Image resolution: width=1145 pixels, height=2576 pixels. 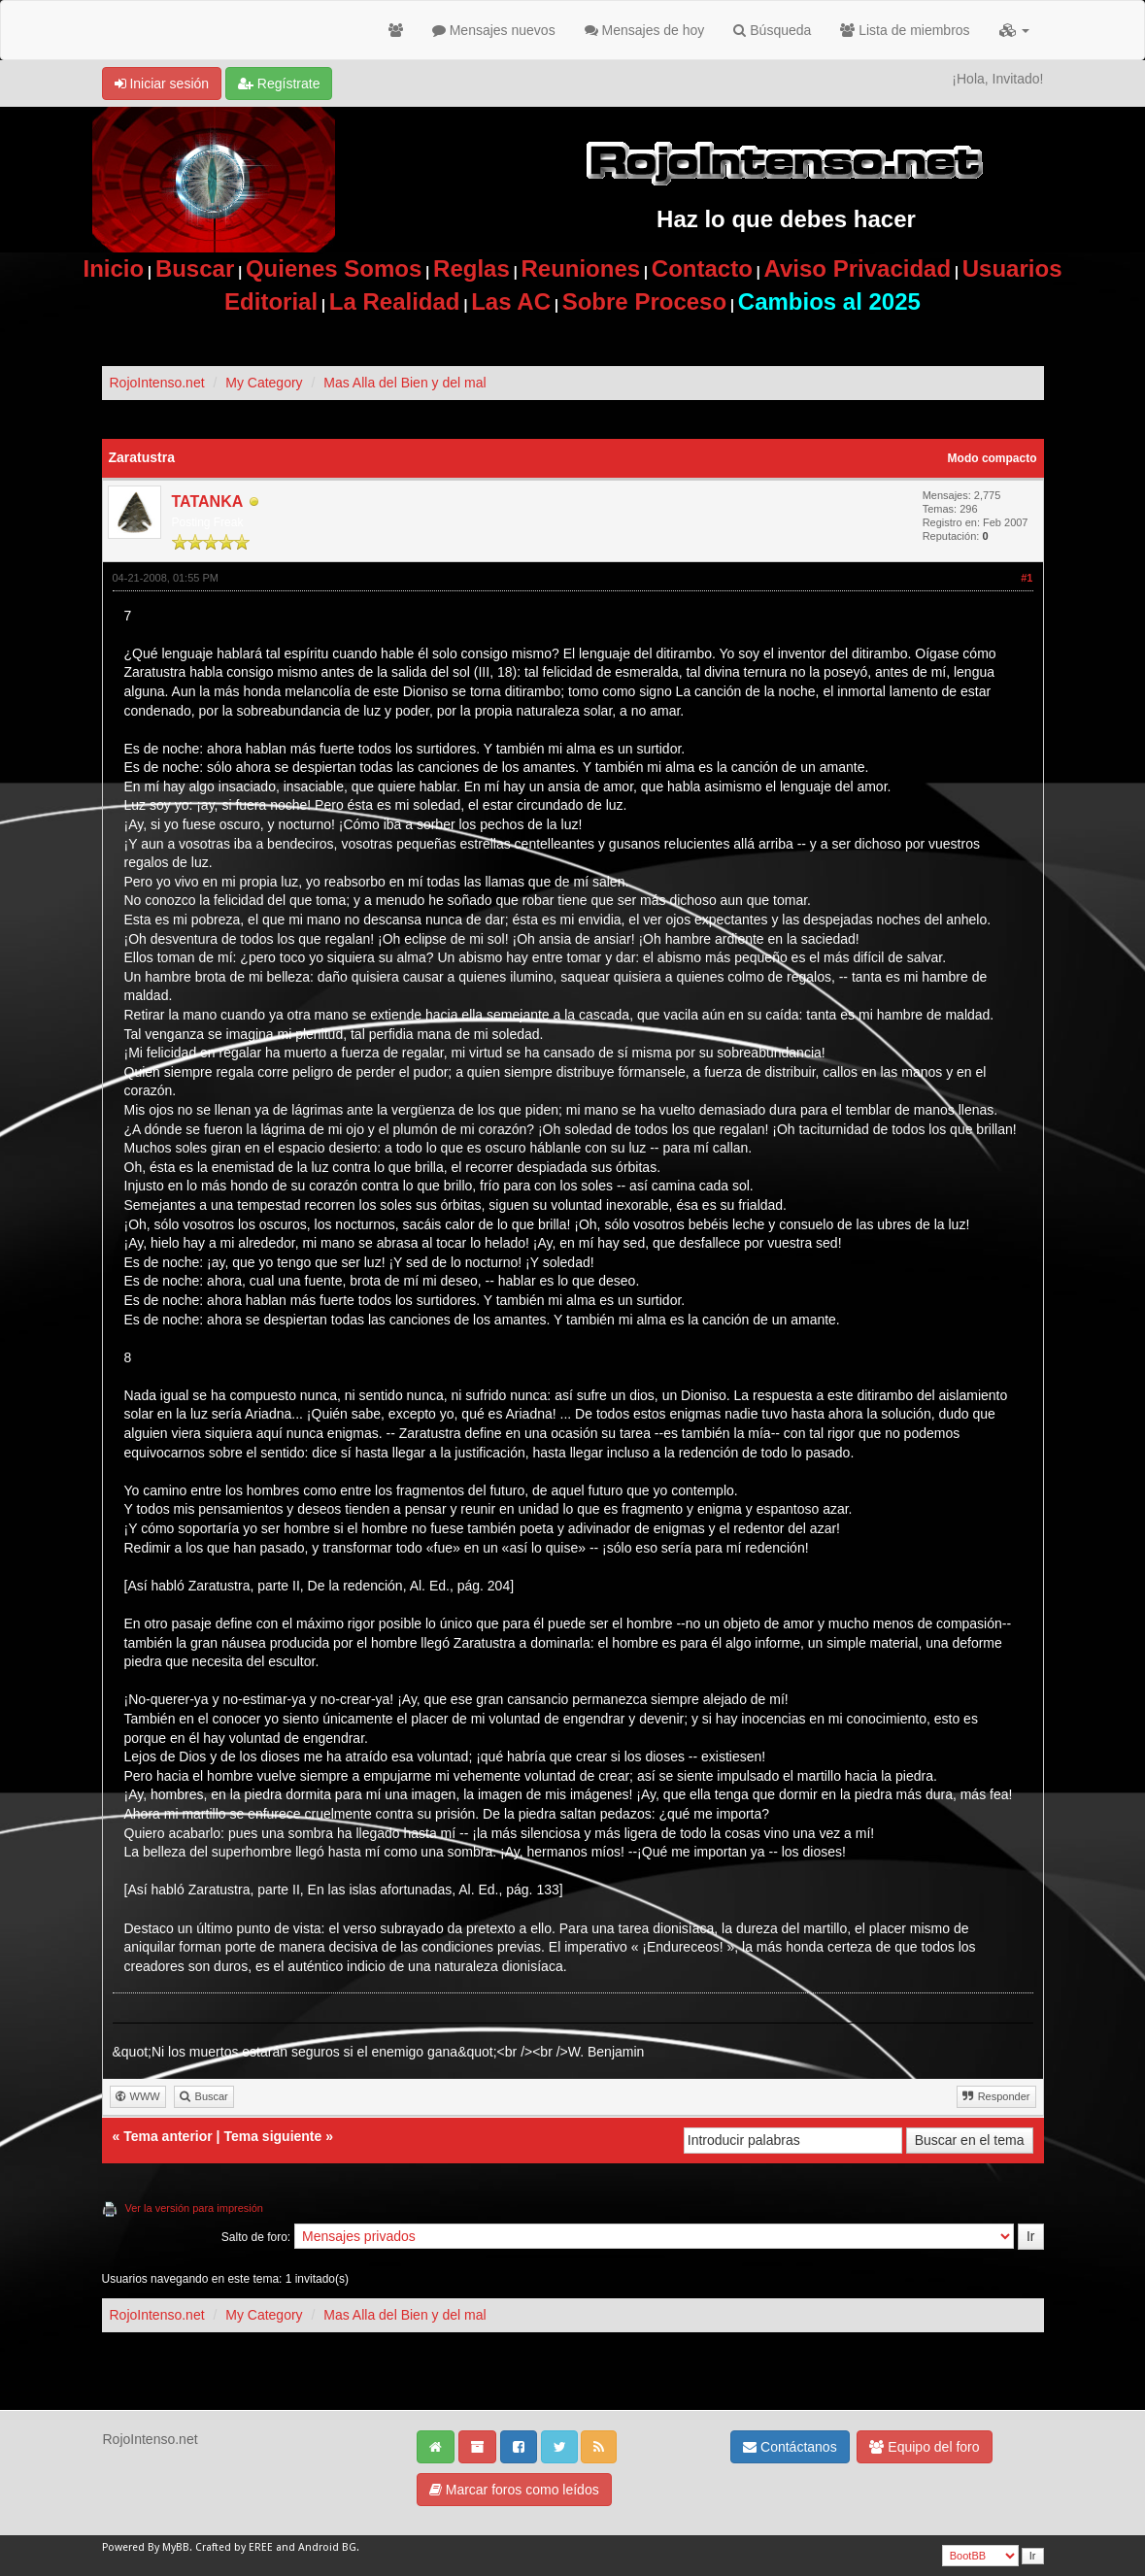 What do you see at coordinates (1014, 30) in the screenshot?
I see `[button]` at bounding box center [1014, 30].